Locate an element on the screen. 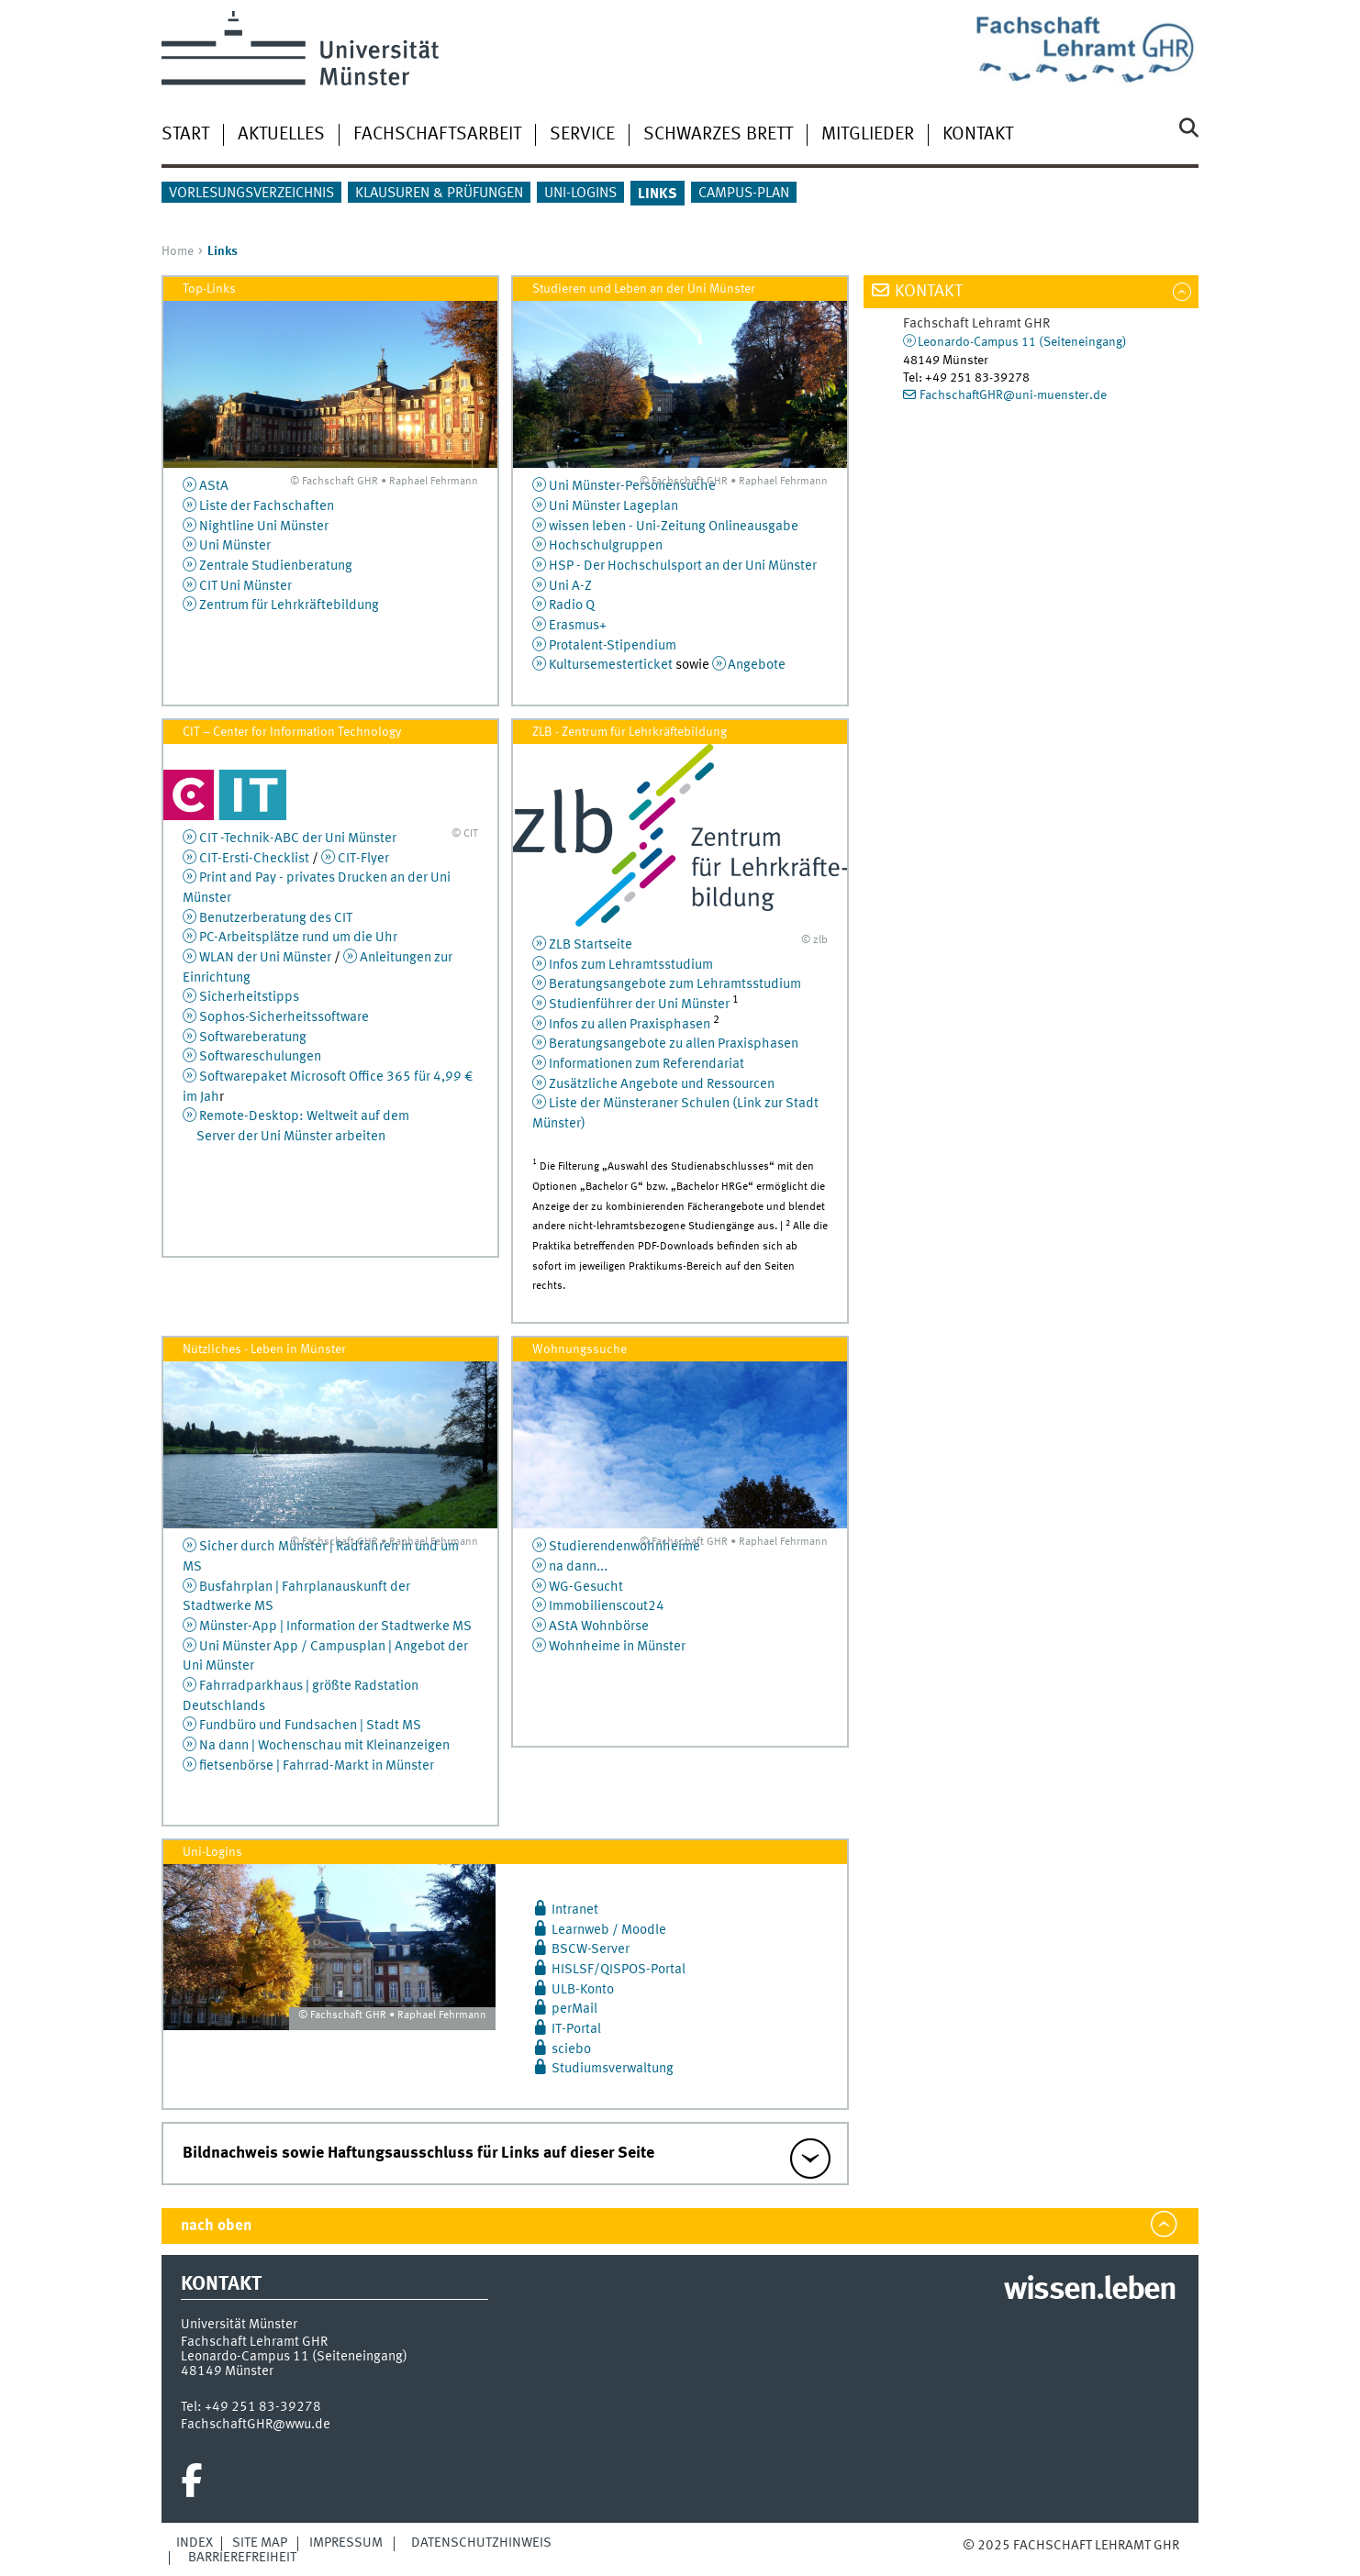 The height and width of the screenshot is (2576, 1360). Beratungsangebote zum Lehramtsstudium is located at coordinates (675, 984).